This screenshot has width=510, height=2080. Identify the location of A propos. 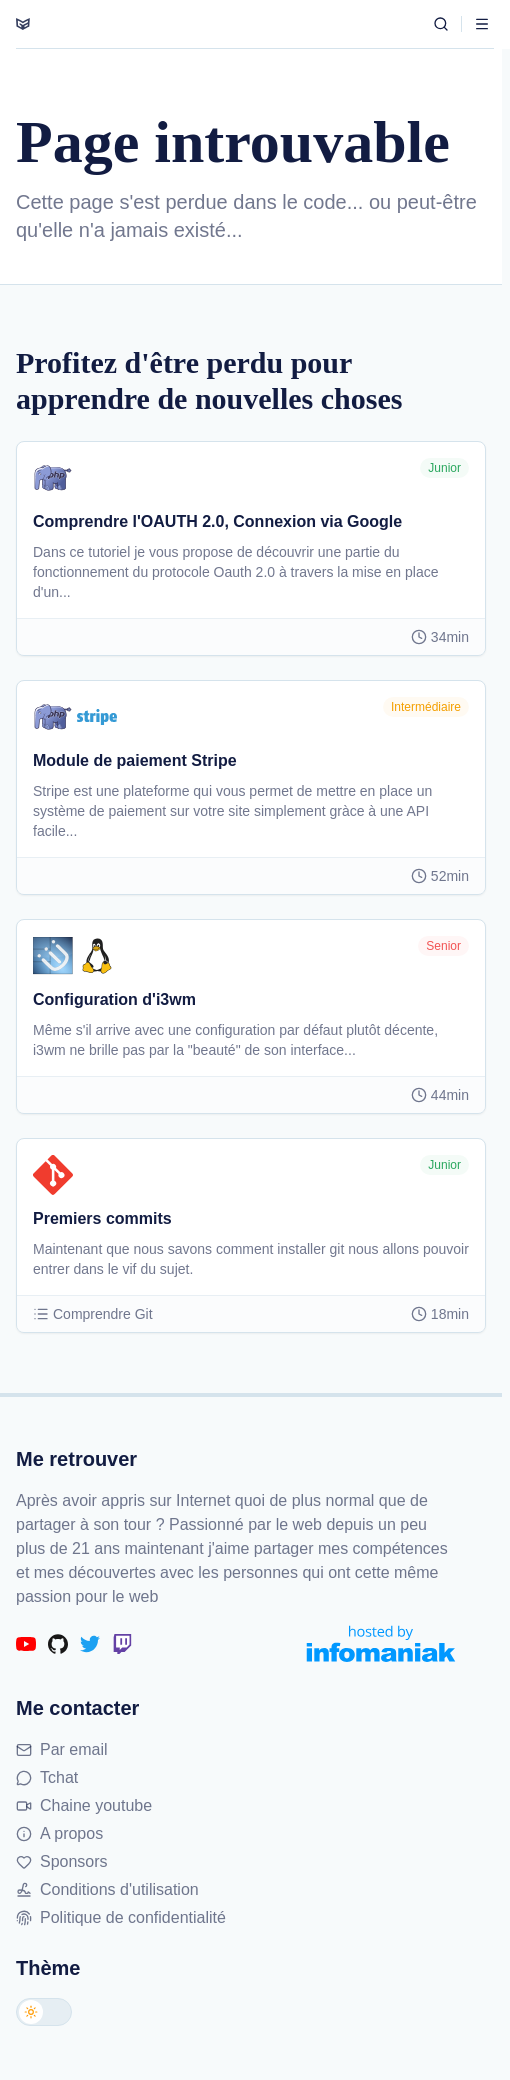
(59, 1833).